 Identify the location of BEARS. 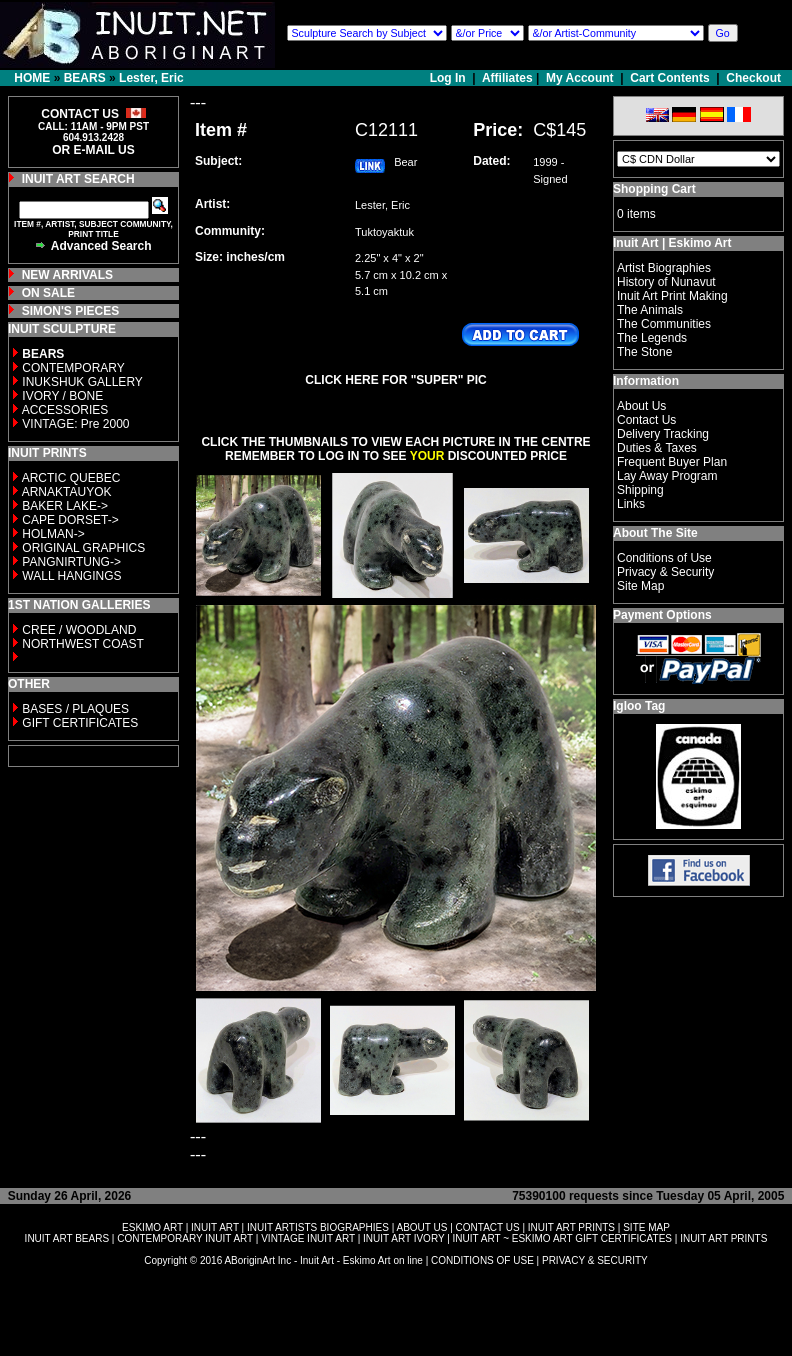
(85, 78).